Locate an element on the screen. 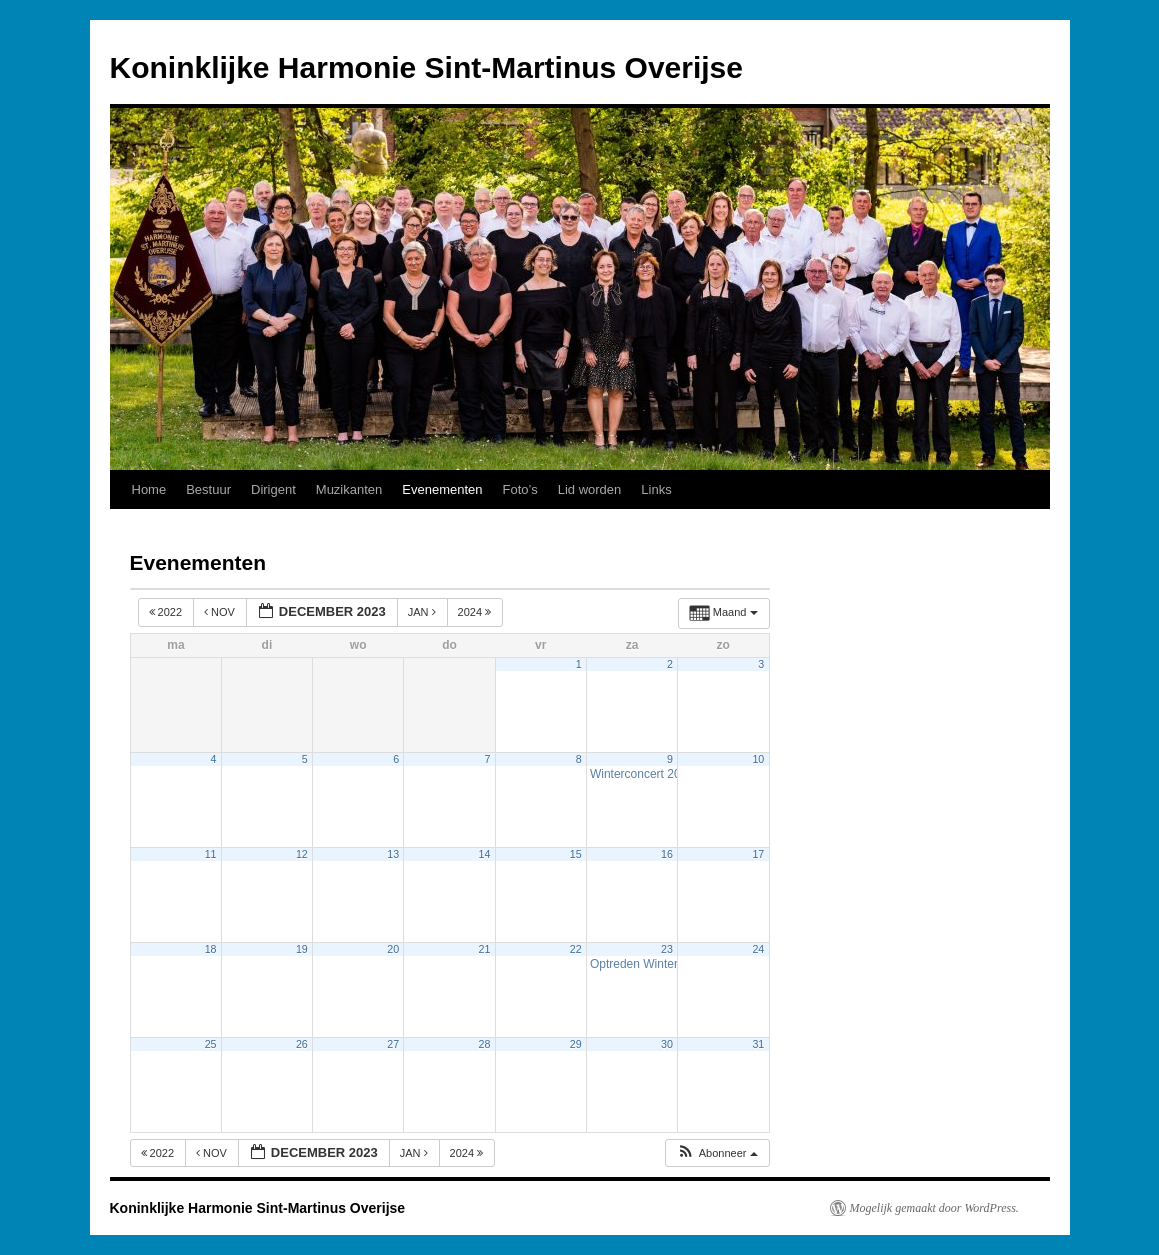 Image resolution: width=1159 pixels, height=1255 pixels. Foto’s is located at coordinates (520, 489).